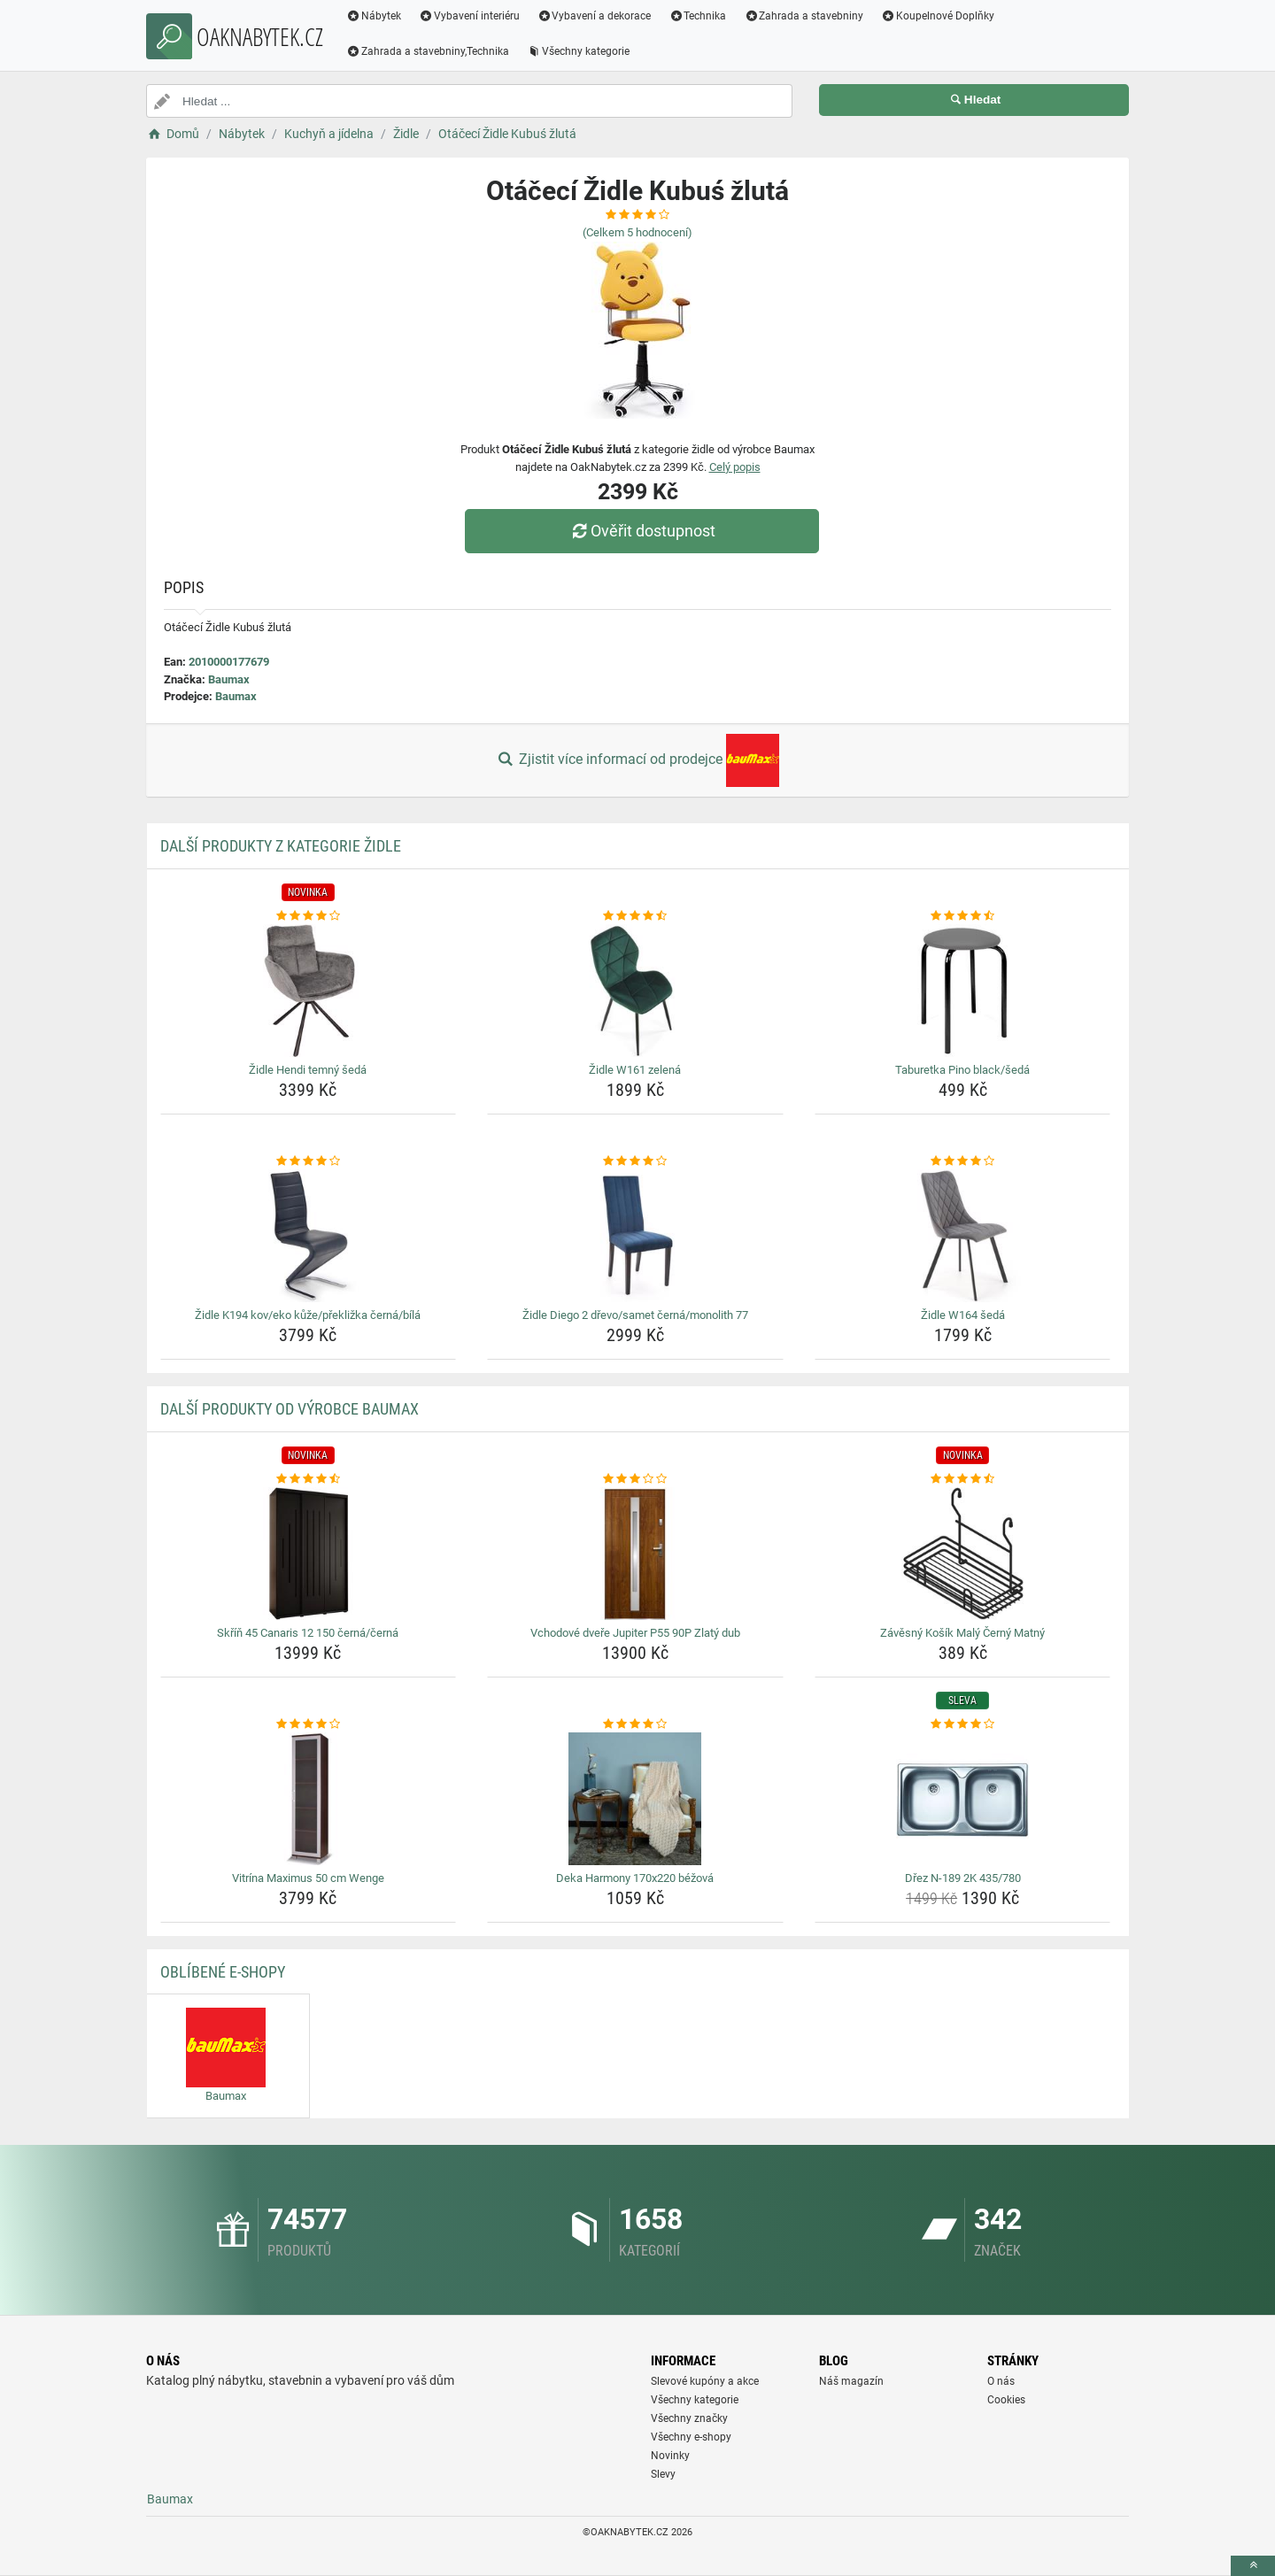 Image resolution: width=1275 pixels, height=2576 pixels. What do you see at coordinates (308, 1724) in the screenshot?
I see `[vitrina-maximus-50-cm-wenge-rating]` at bounding box center [308, 1724].